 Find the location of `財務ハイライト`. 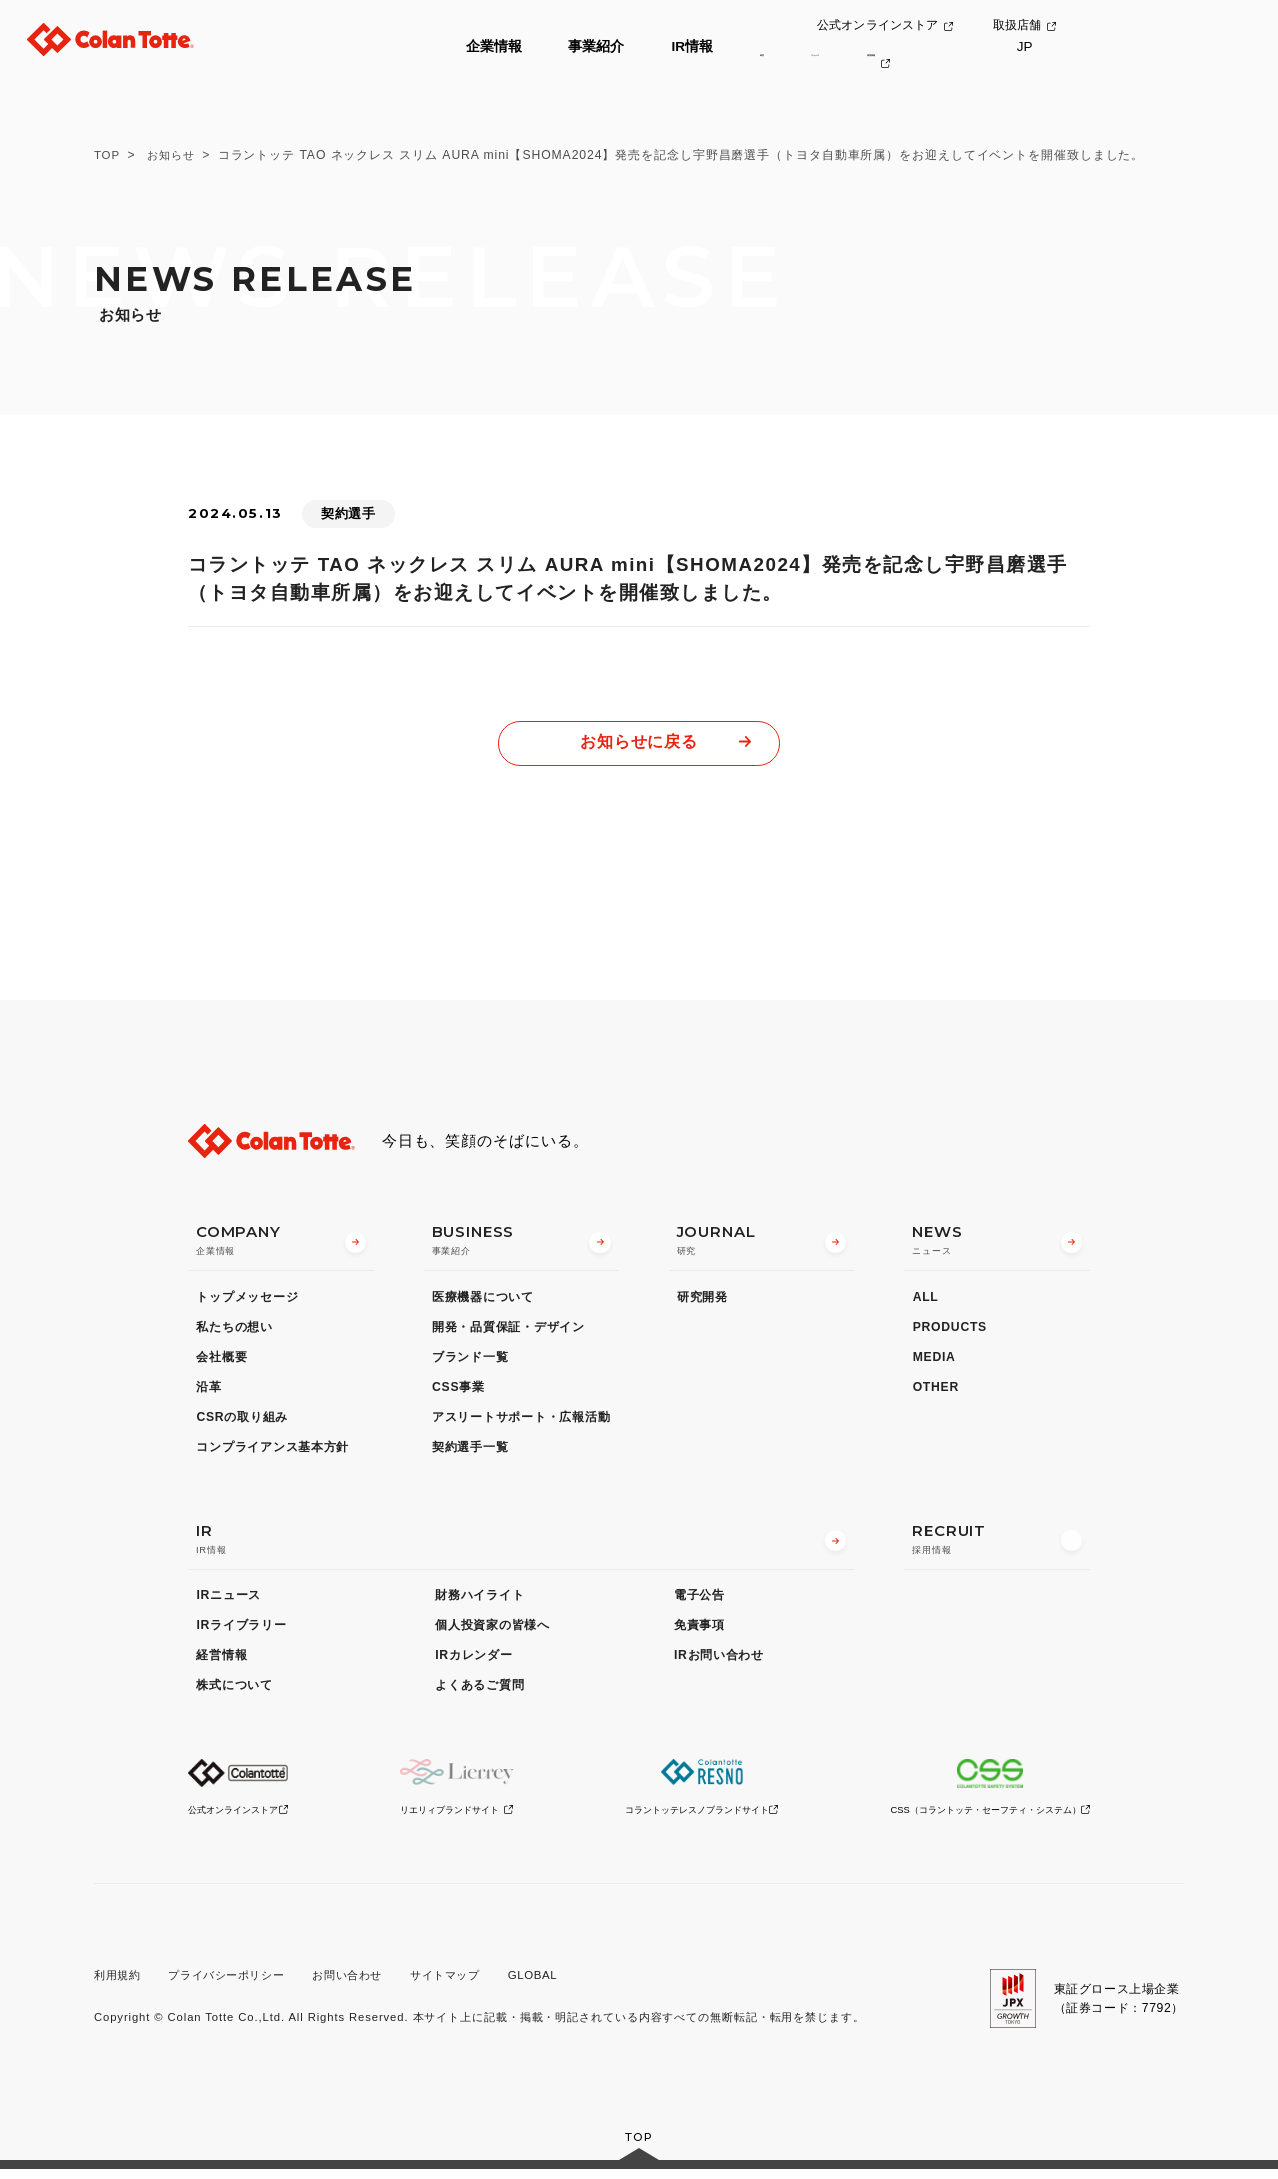

財務ハイライト is located at coordinates (479, 1601).